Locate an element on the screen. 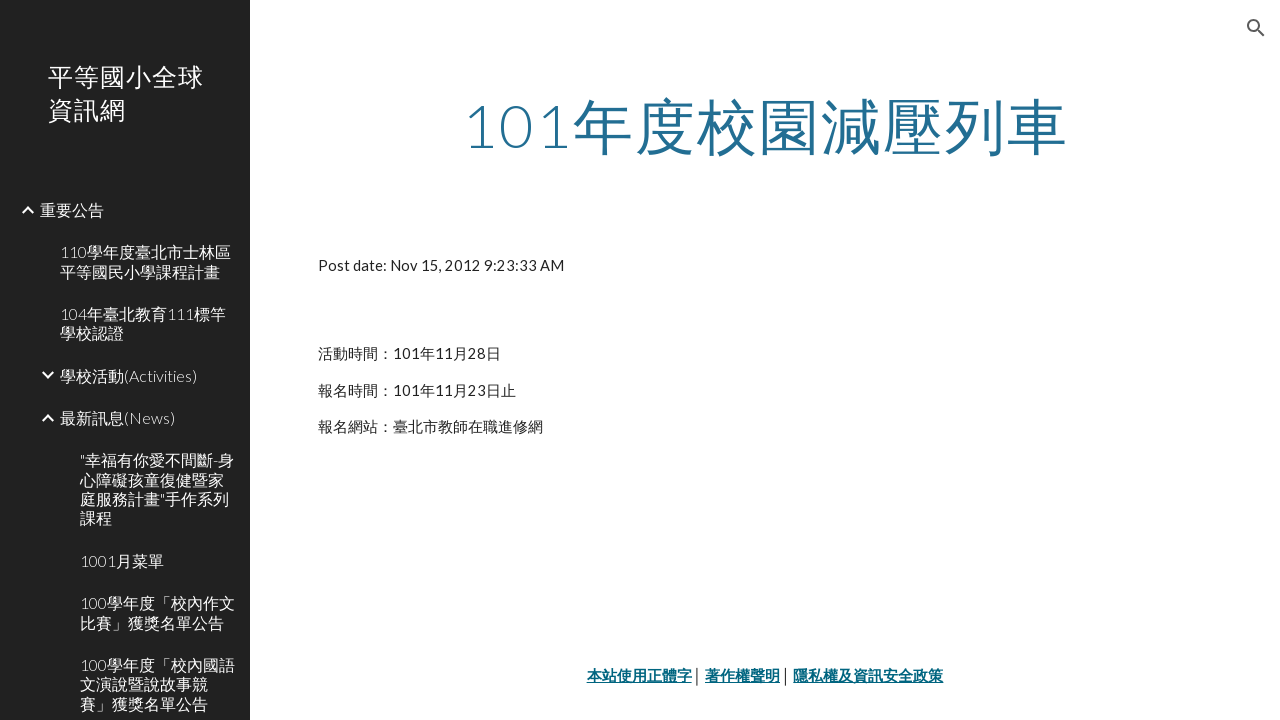 The width and height of the screenshot is (1280, 720). 最新訊息(News) [link] is located at coordinates (117, 417).